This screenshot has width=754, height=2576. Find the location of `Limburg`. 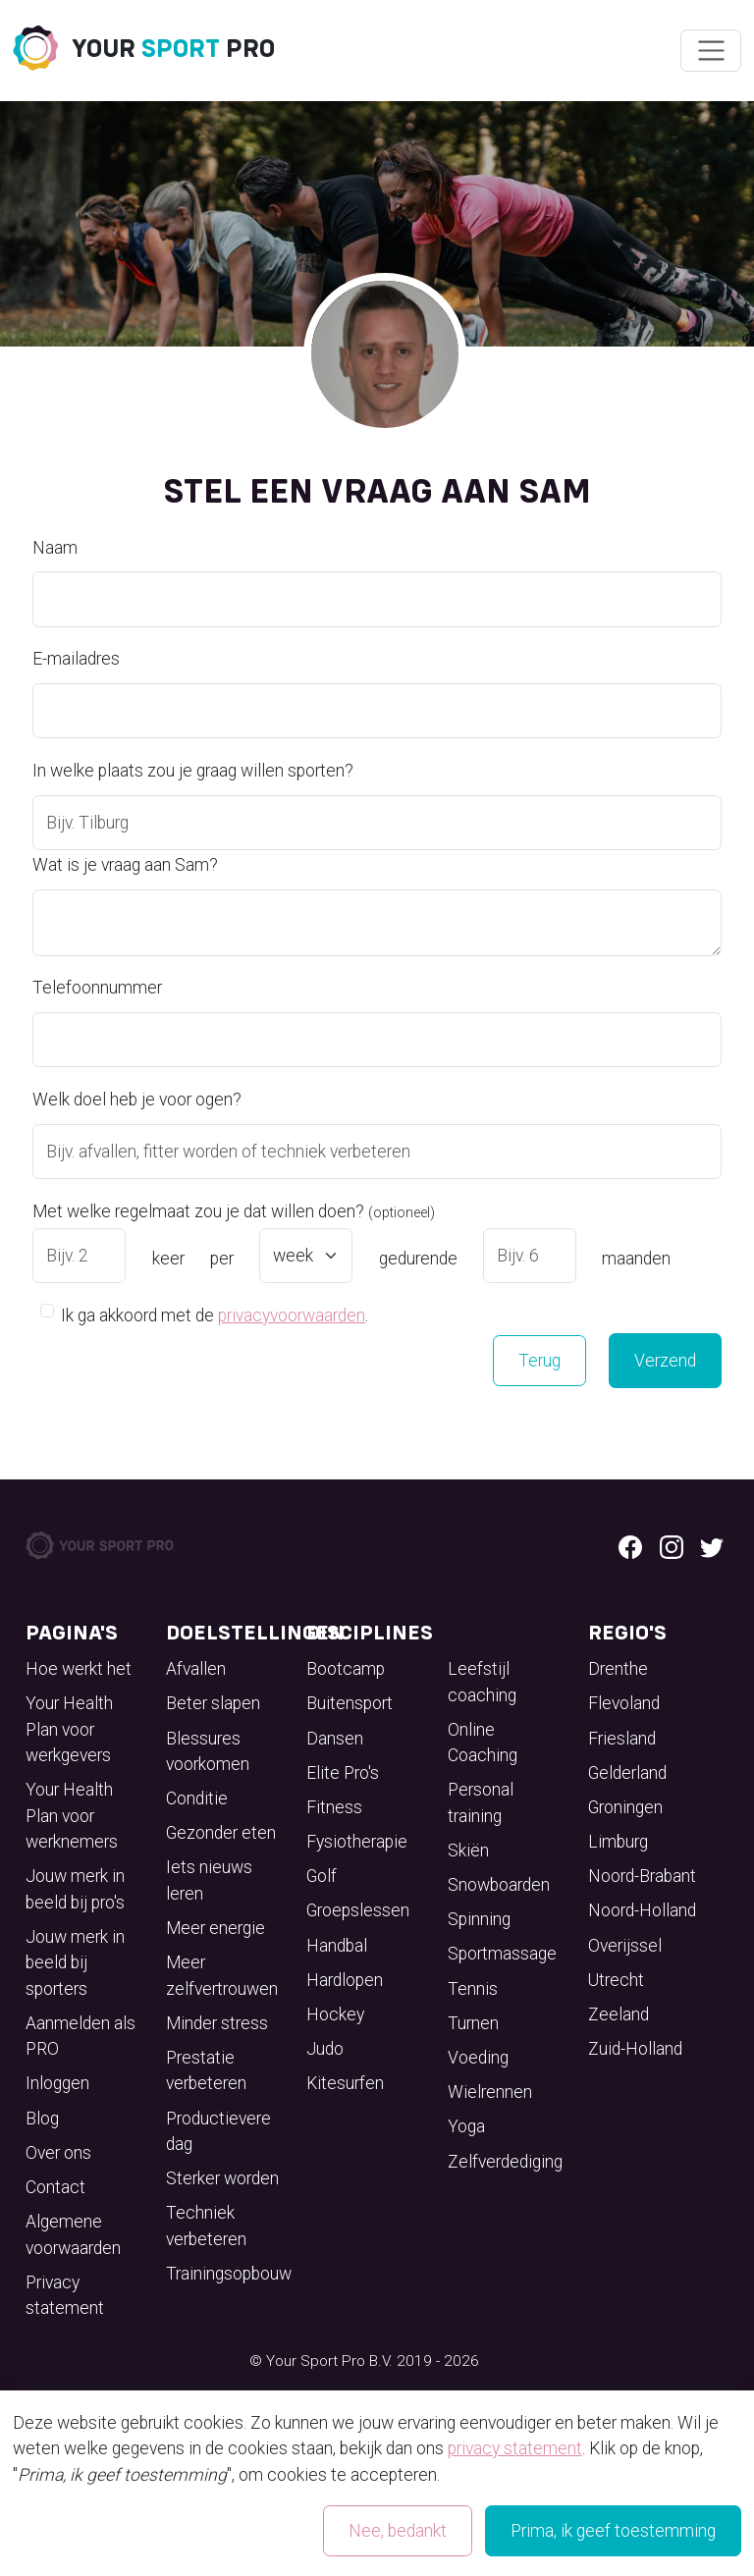

Limburg is located at coordinates (618, 1842).